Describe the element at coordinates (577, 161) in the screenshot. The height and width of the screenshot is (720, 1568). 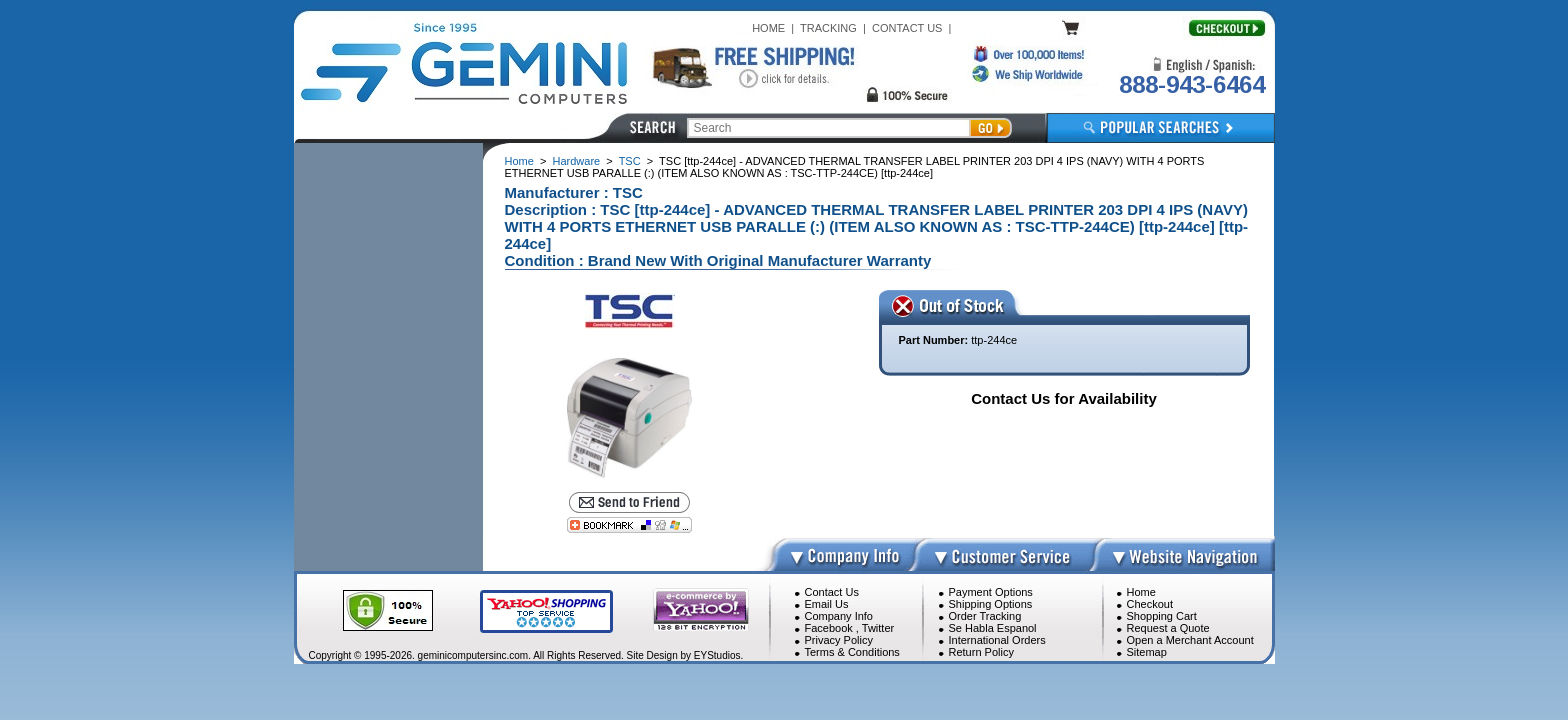
I see `Hardware` at that location.